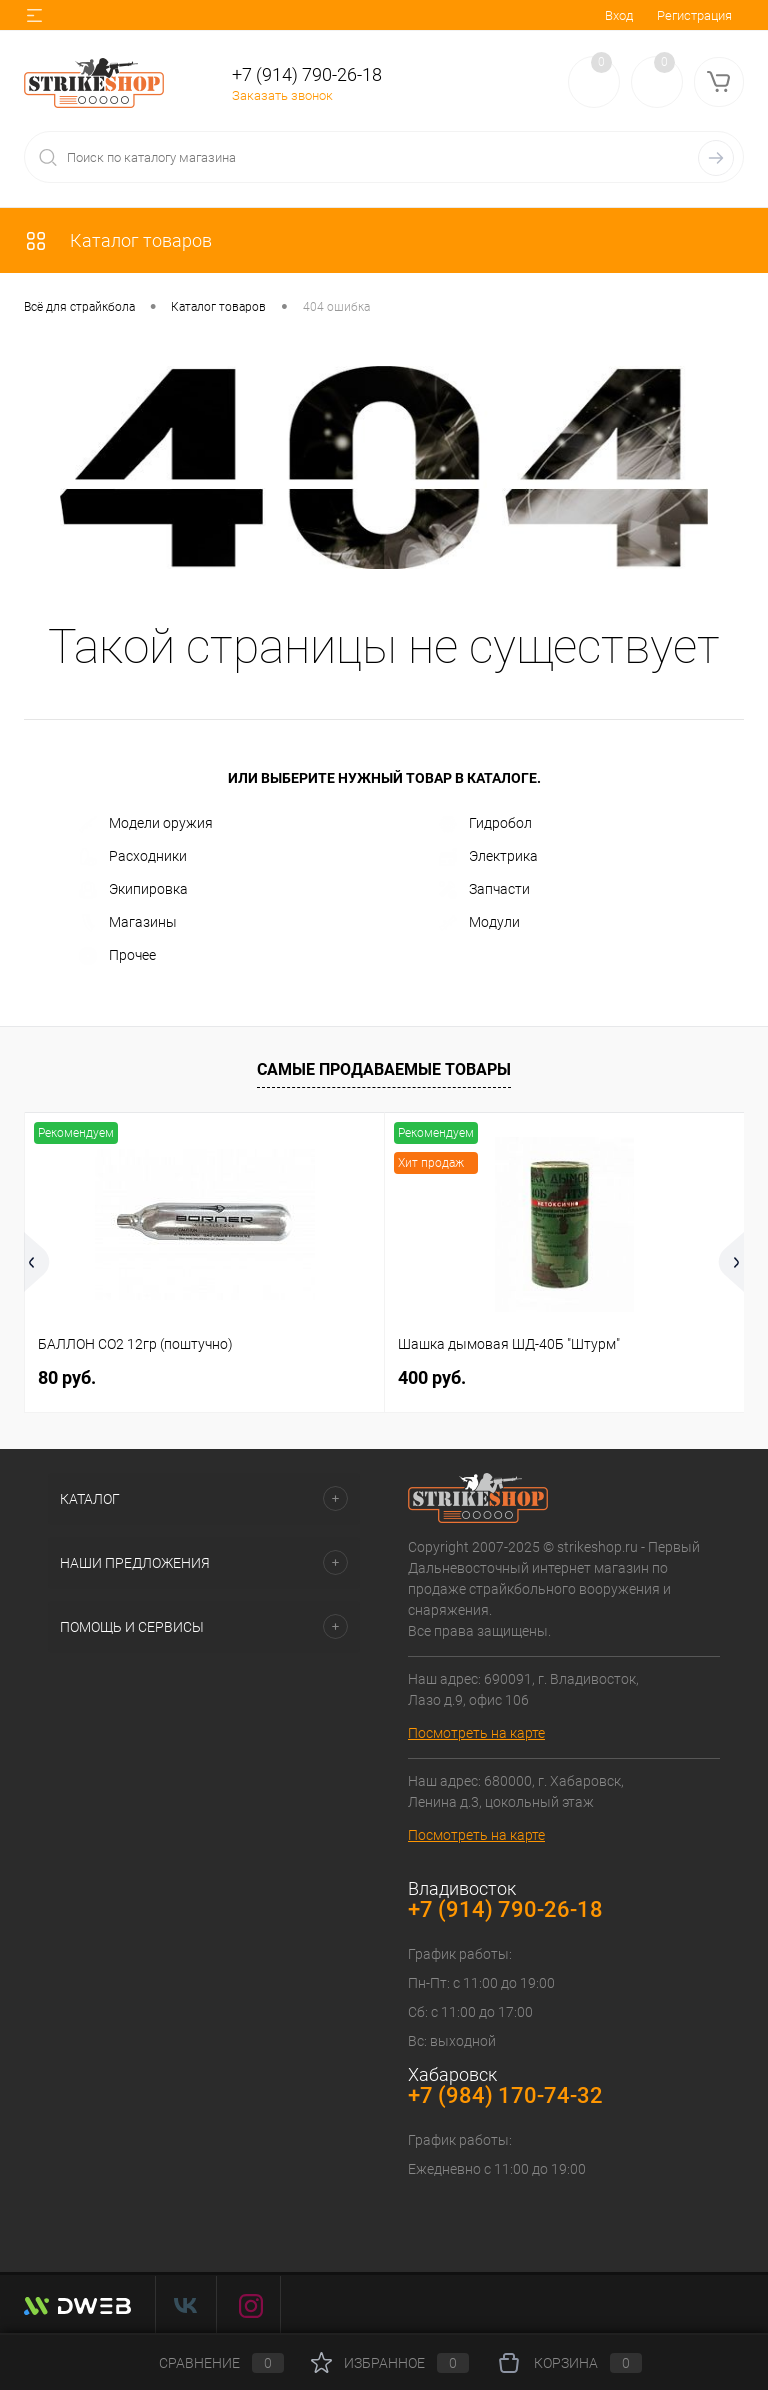 The image size is (768, 2390). I want to click on Экипировка, so click(133, 890).